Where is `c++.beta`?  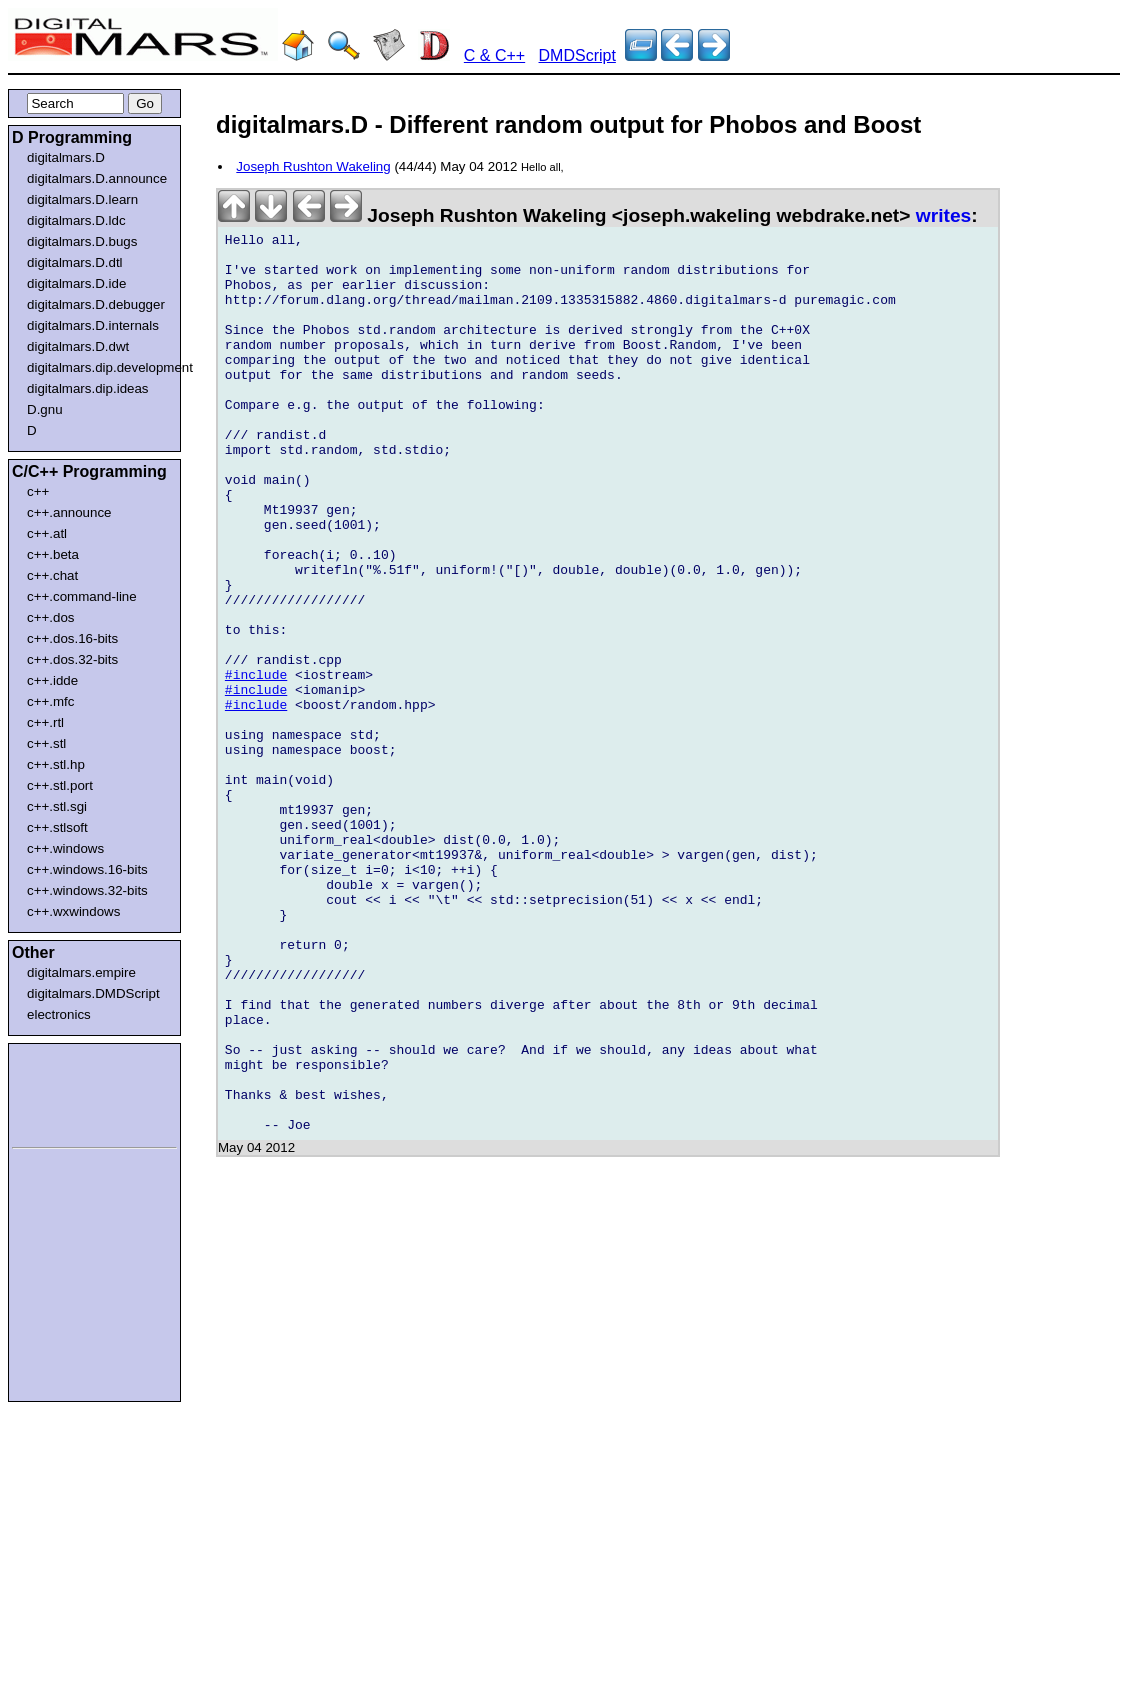
c++.beta is located at coordinates (53, 554).